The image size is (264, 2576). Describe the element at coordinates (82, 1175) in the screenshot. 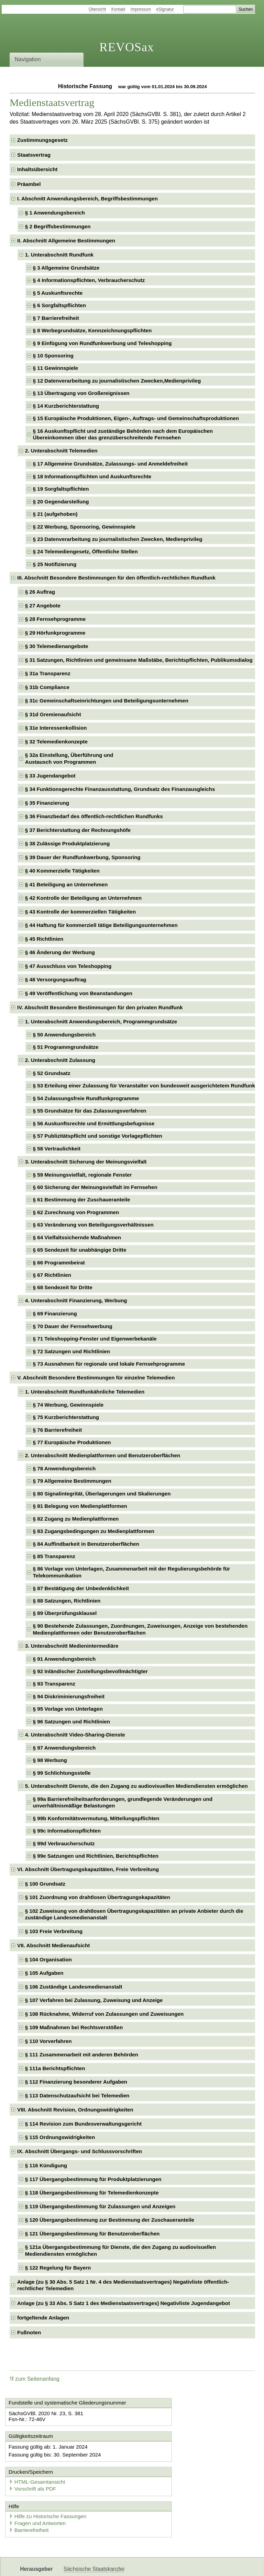

I see `§ 59 Meinungsvielfalt, regionale Fenster [checkbox]` at that location.